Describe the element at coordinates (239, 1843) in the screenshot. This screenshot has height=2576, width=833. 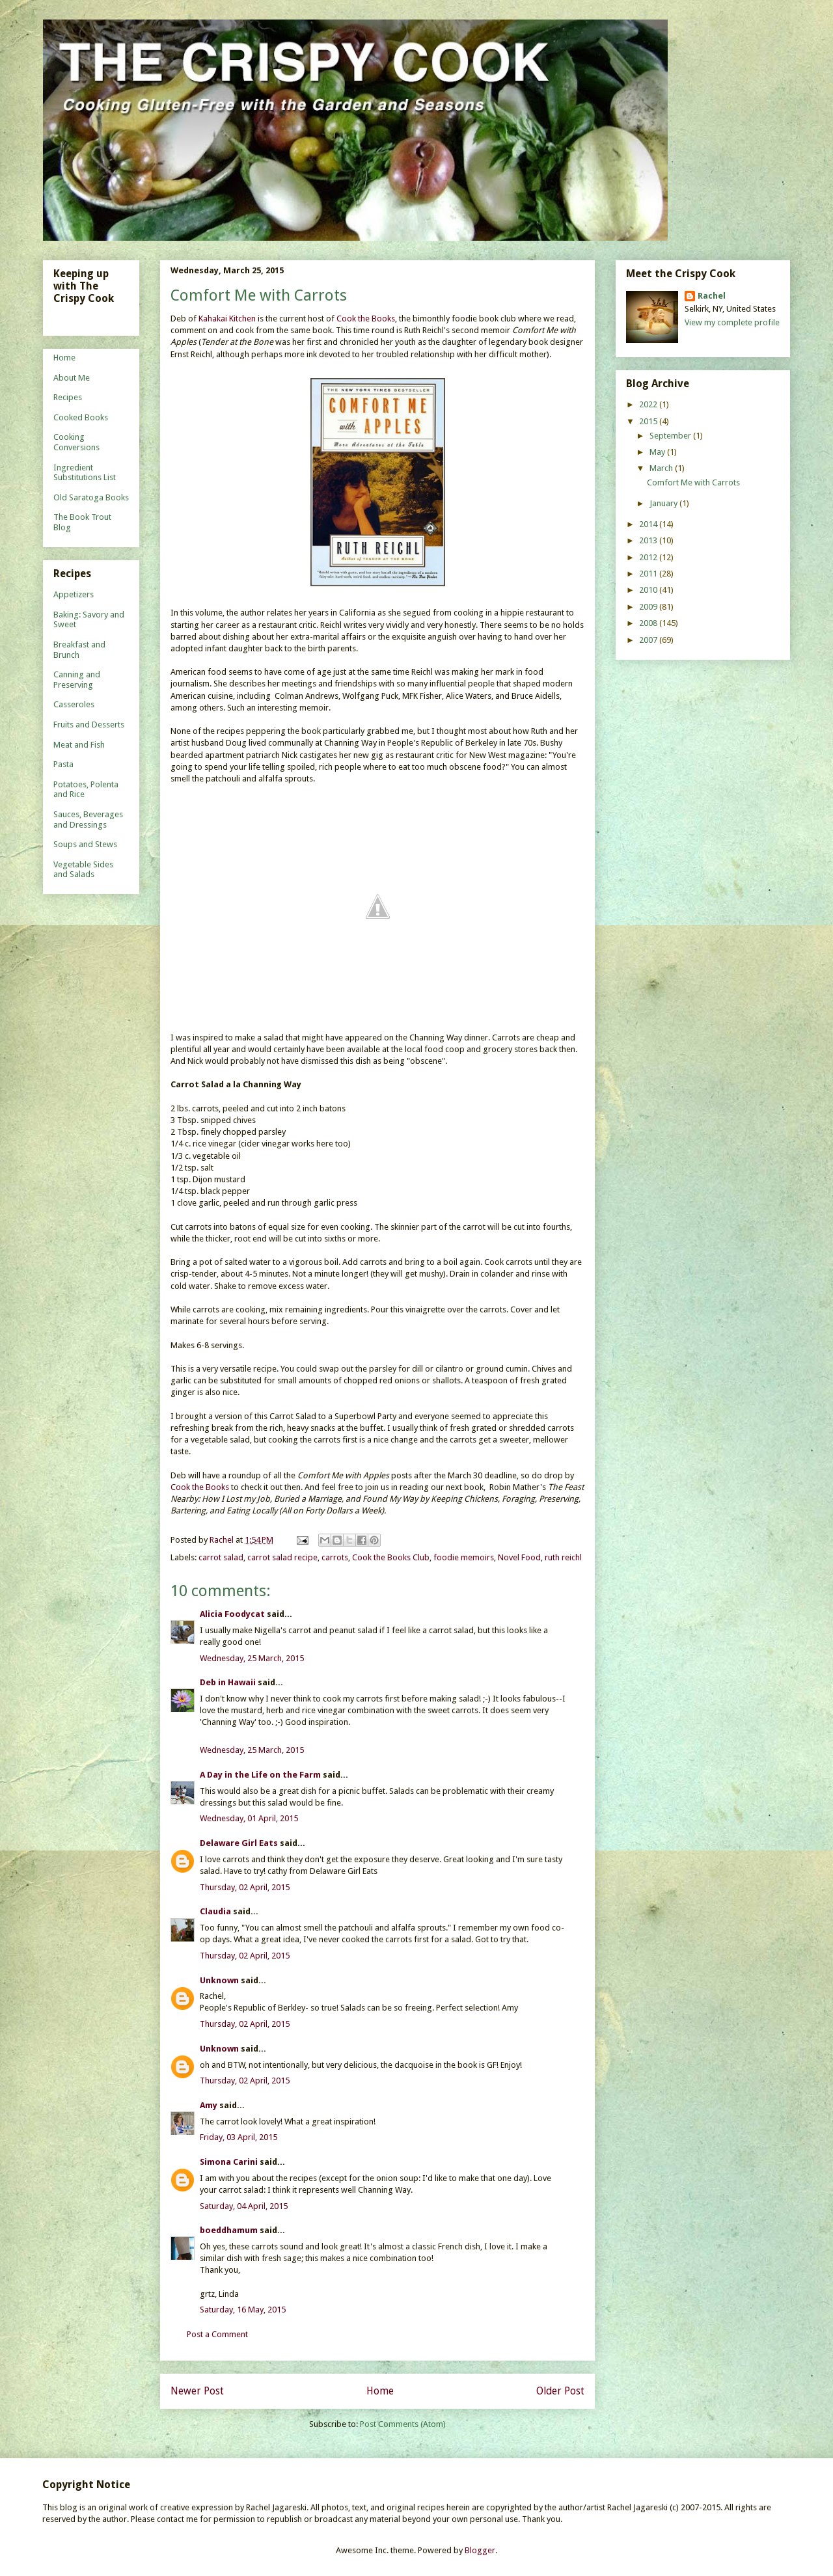
I see `Delaware Girl Eats` at that location.